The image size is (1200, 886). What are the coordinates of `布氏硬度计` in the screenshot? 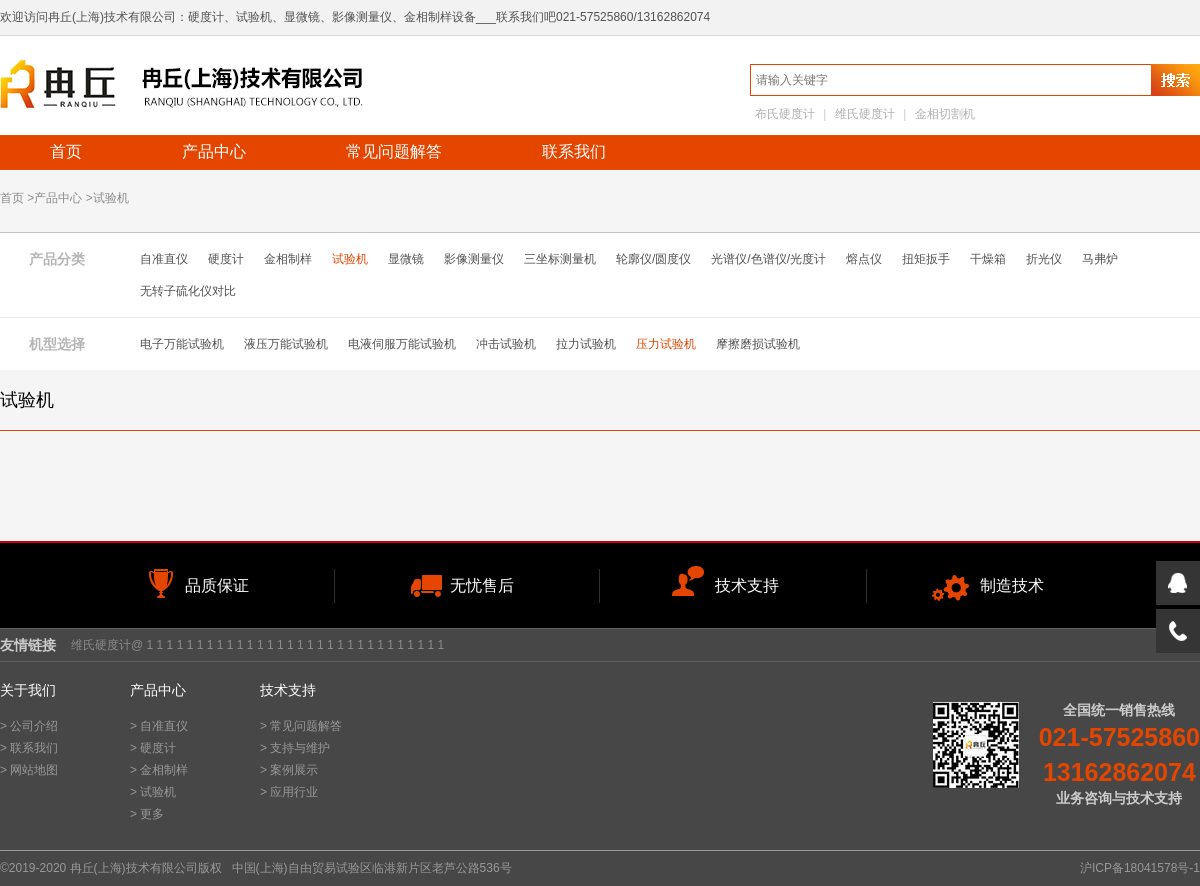 It's located at (785, 114).